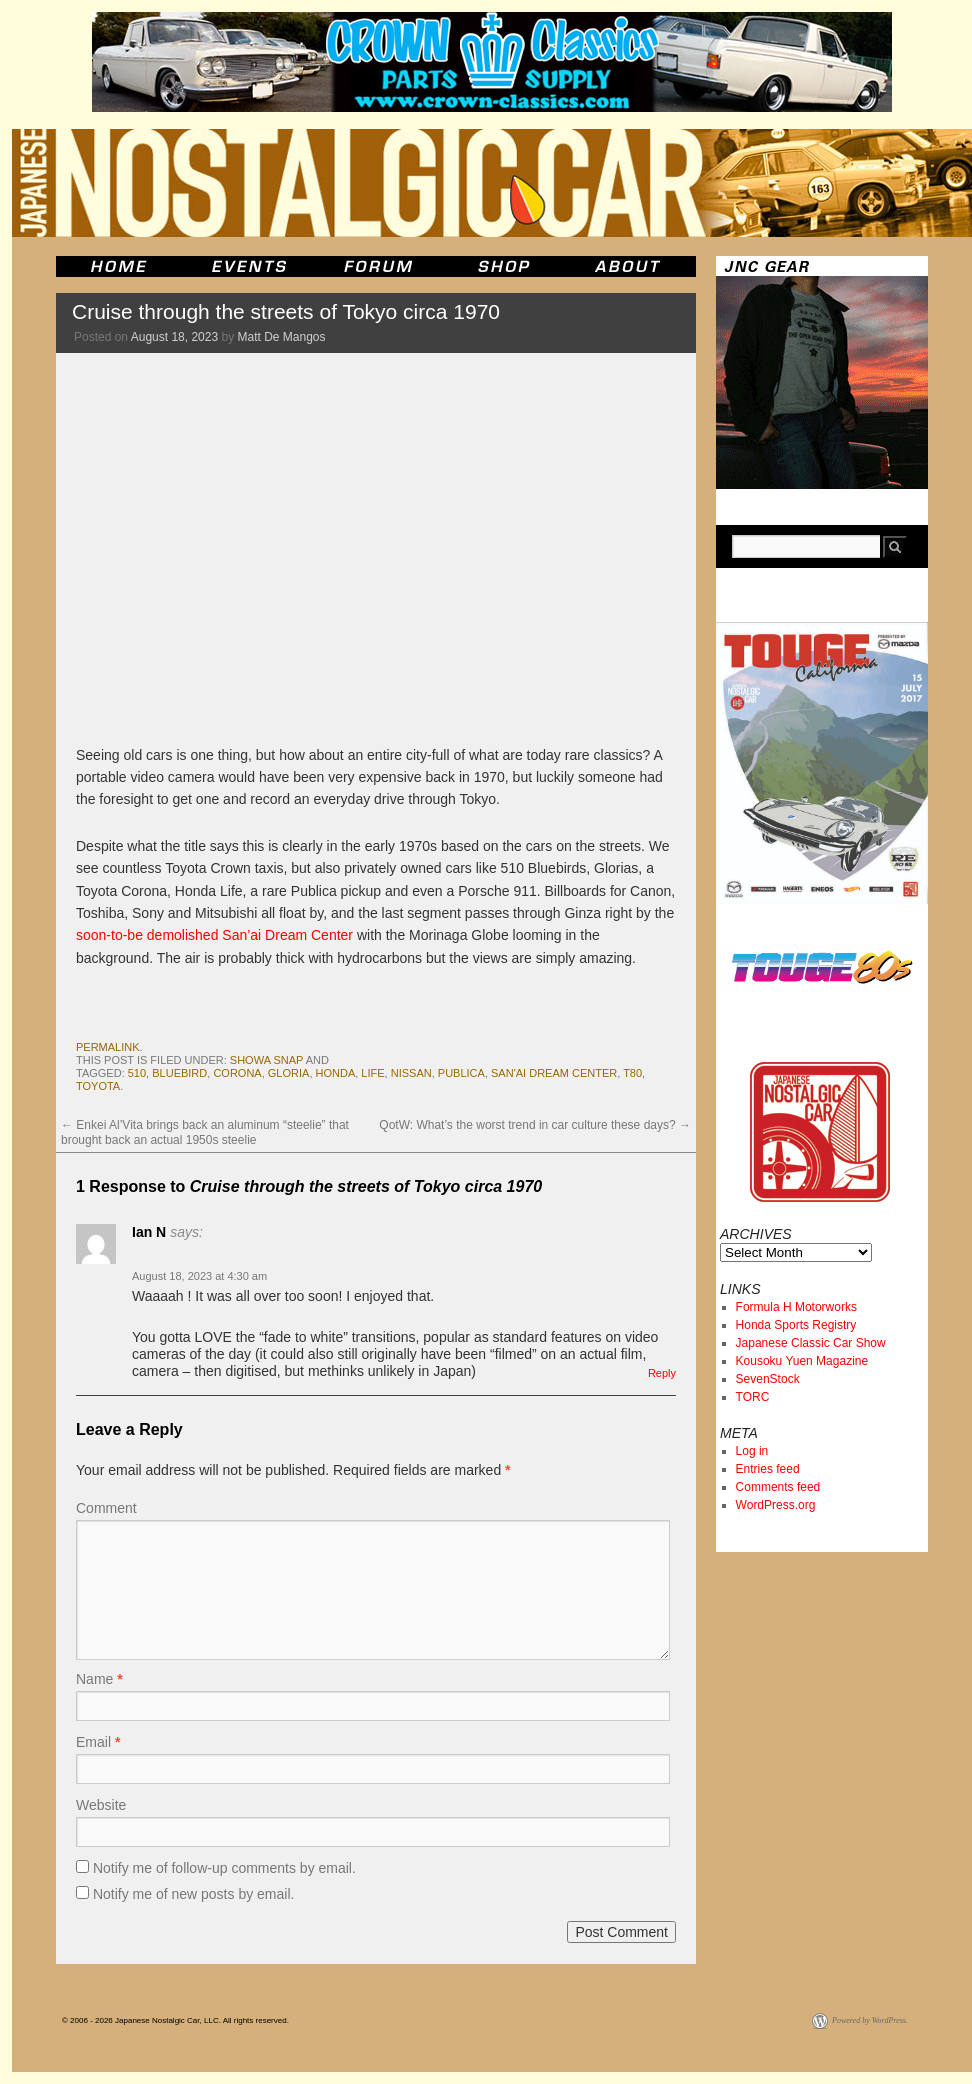  Describe the element at coordinates (768, 1469) in the screenshot. I see `Entries feed` at that location.